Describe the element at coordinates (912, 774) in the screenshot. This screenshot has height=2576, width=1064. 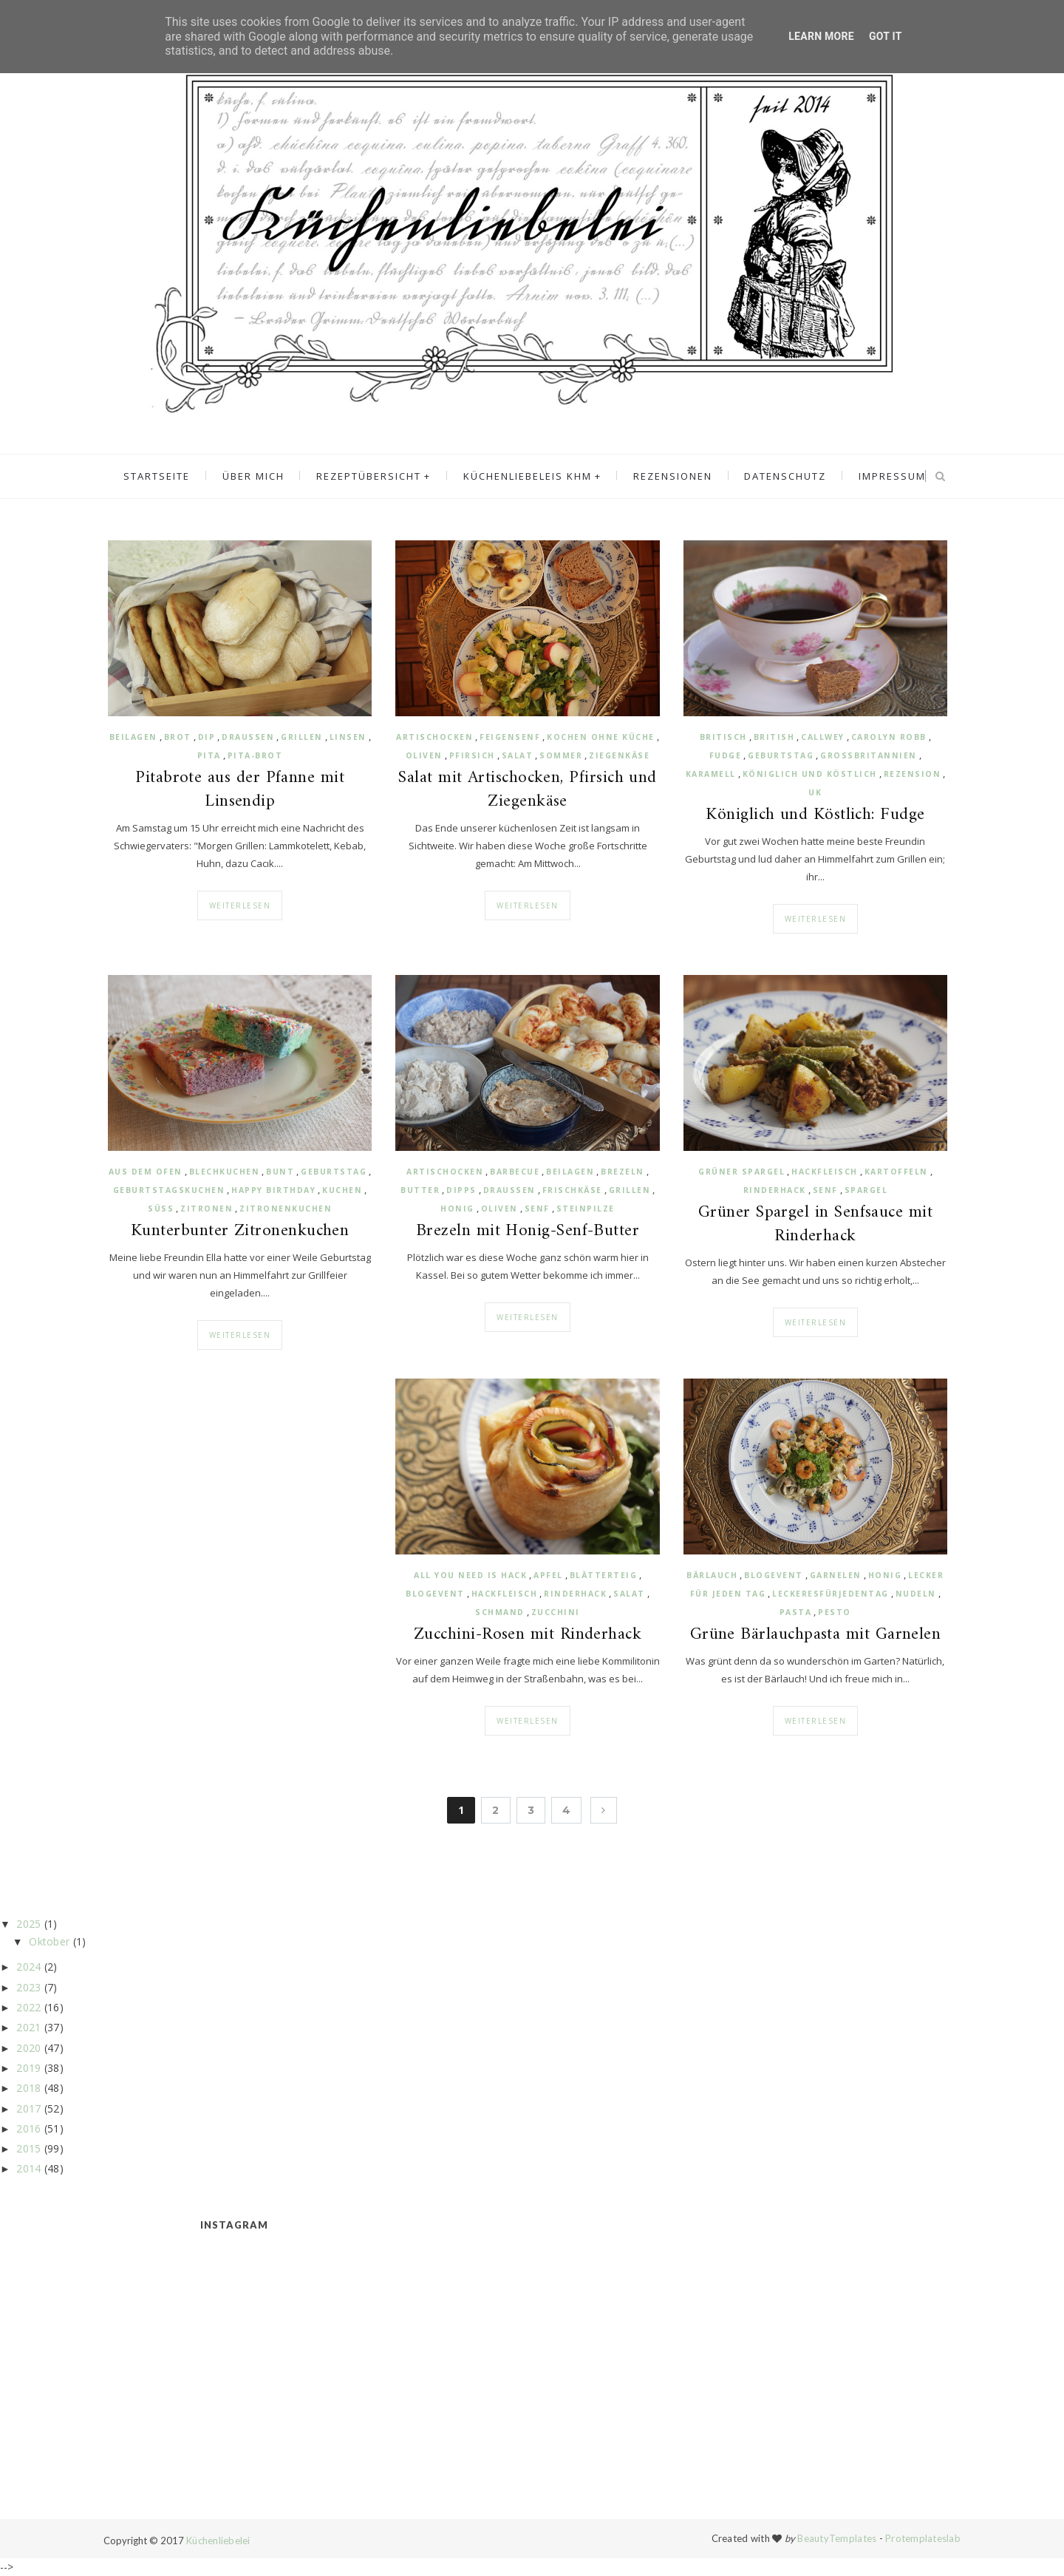
I see `Rezension` at that location.